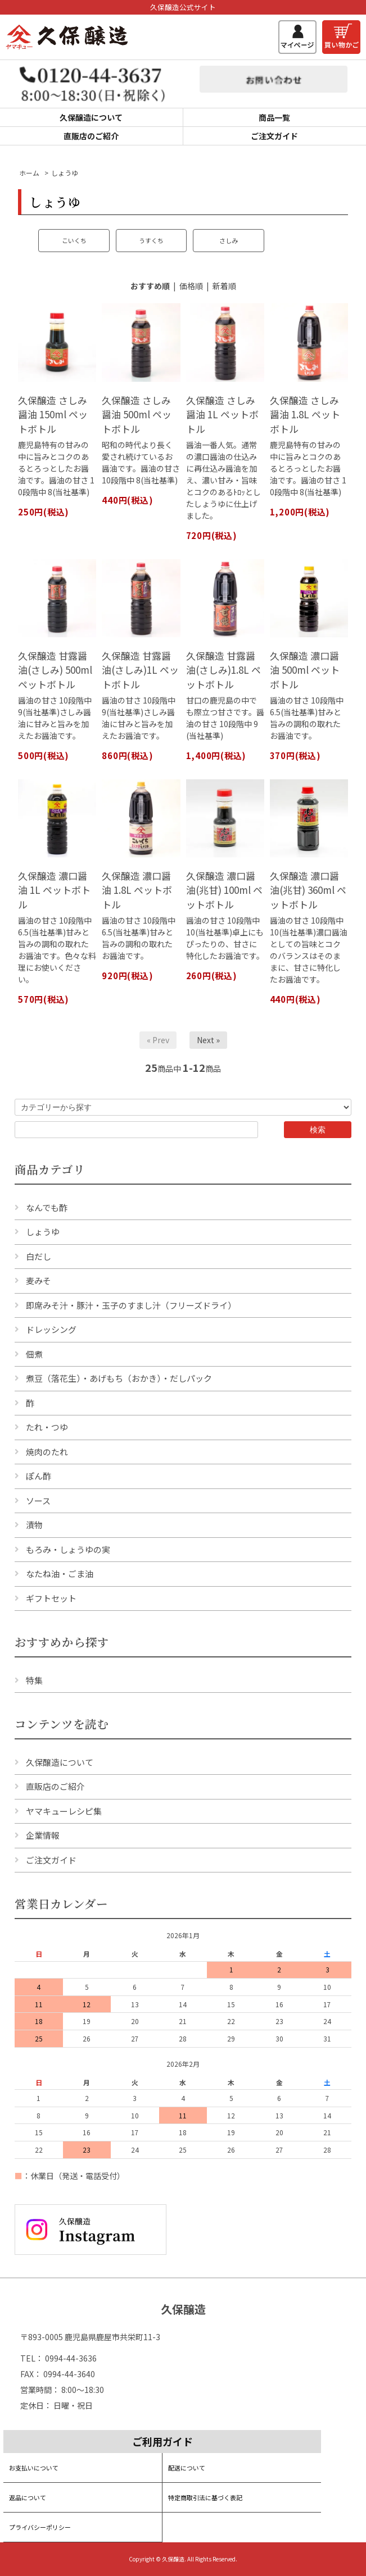 The height and width of the screenshot is (2576, 366). I want to click on 配送について, so click(186, 2467).